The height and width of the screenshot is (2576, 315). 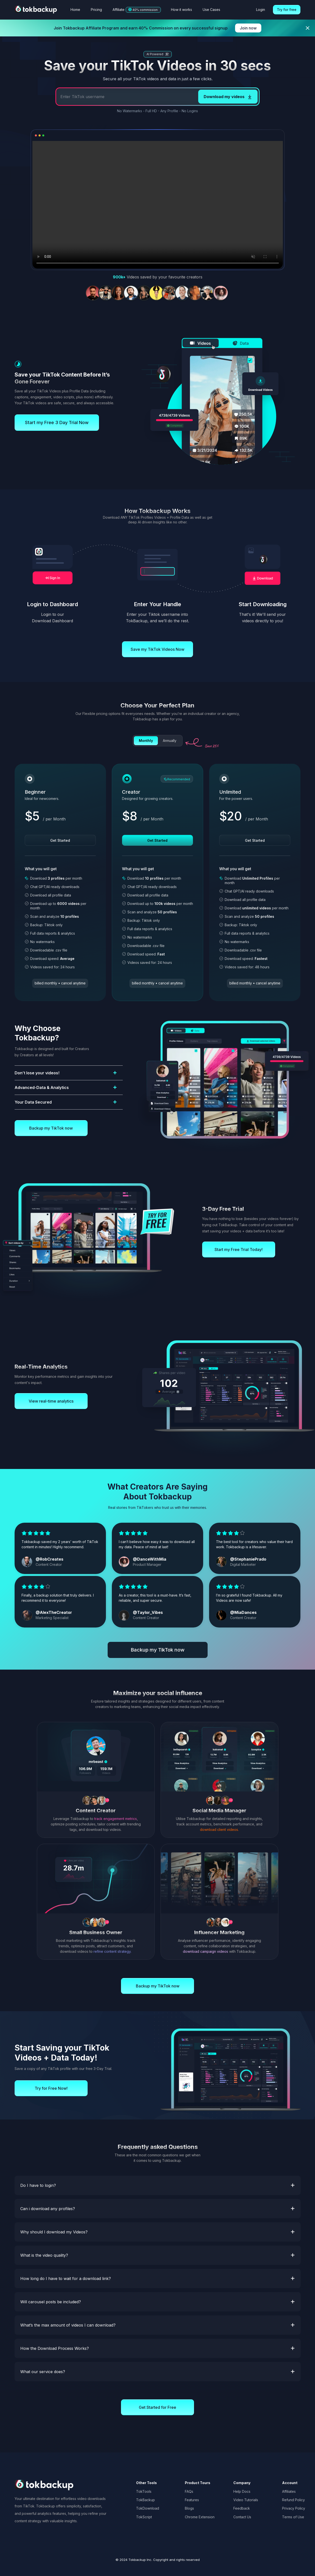 What do you see at coordinates (189, 2508) in the screenshot?
I see `Blogs` at bounding box center [189, 2508].